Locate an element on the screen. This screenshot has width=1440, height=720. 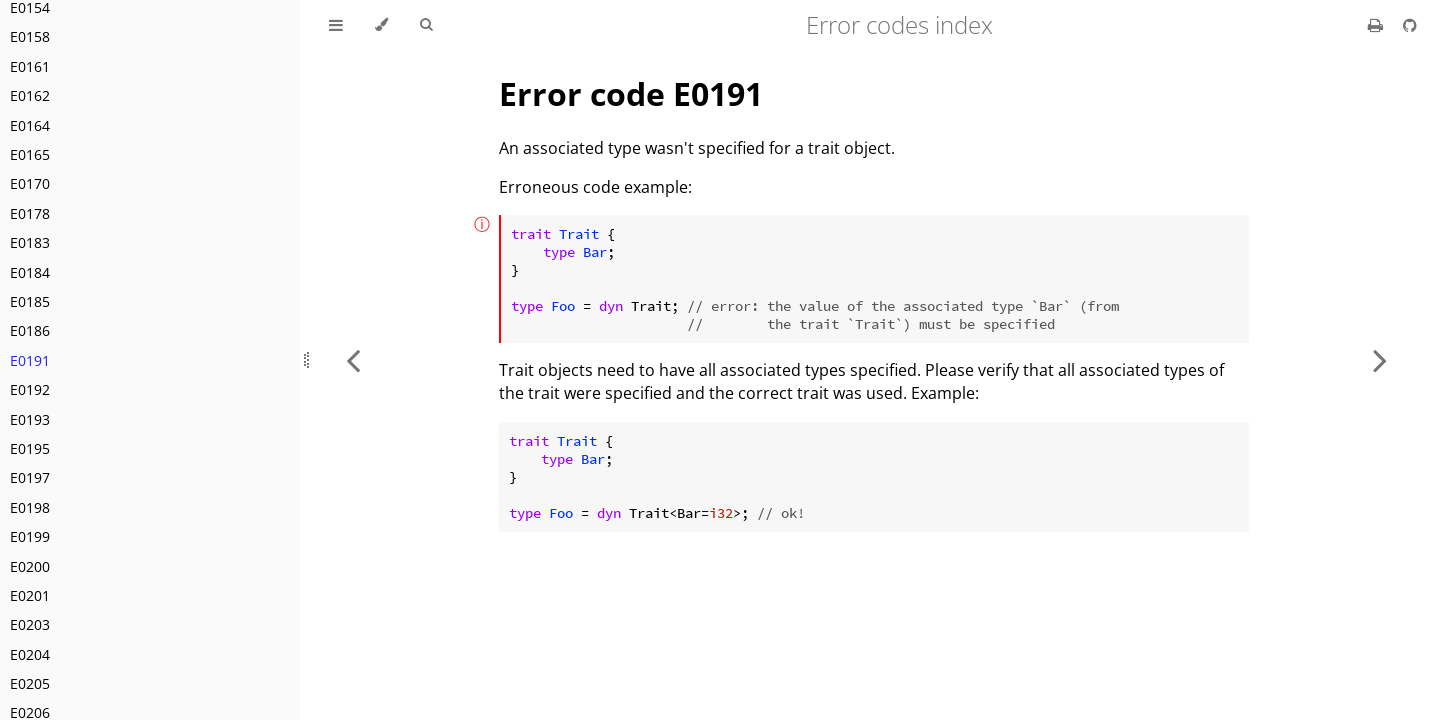
E0192 is located at coordinates (30, 389).